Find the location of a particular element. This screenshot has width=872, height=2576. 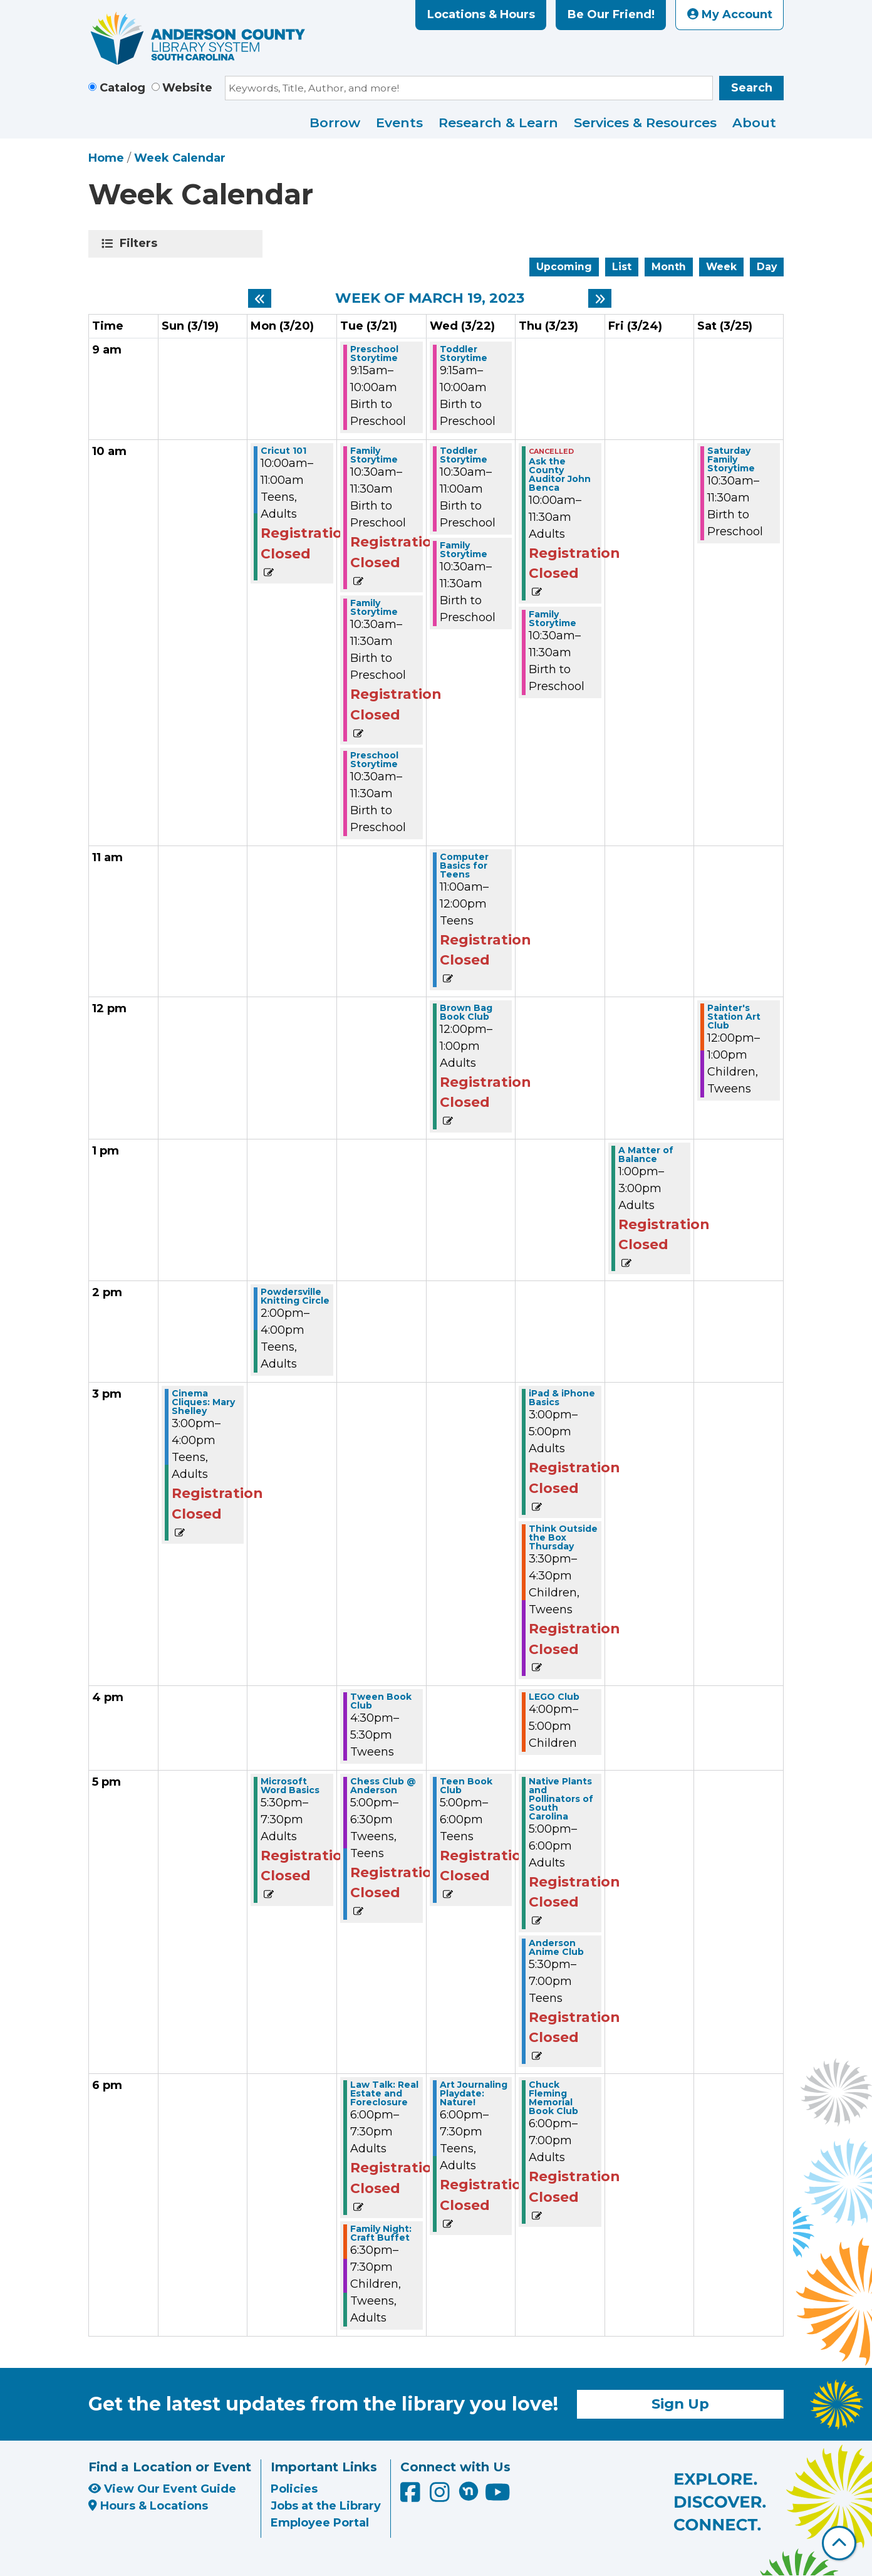

About [menuitem] is located at coordinates (754, 122).